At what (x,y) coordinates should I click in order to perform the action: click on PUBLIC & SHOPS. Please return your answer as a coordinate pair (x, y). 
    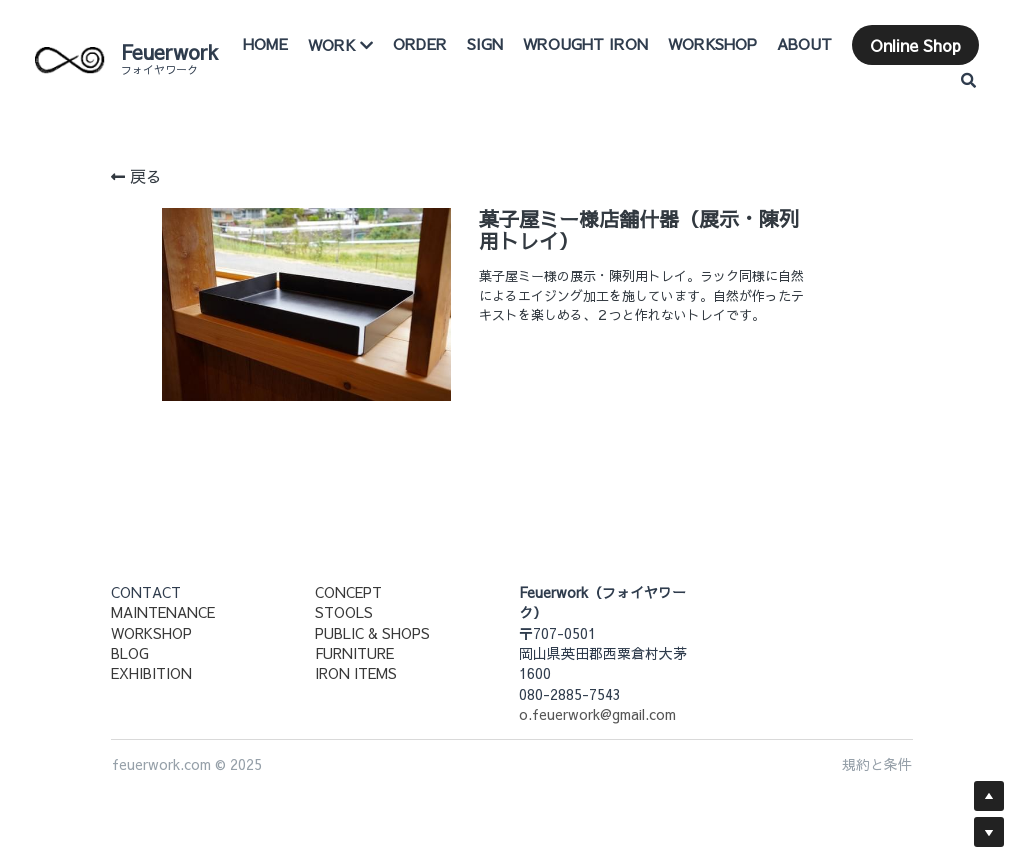
    Looking at the image, I should click on (372, 633).